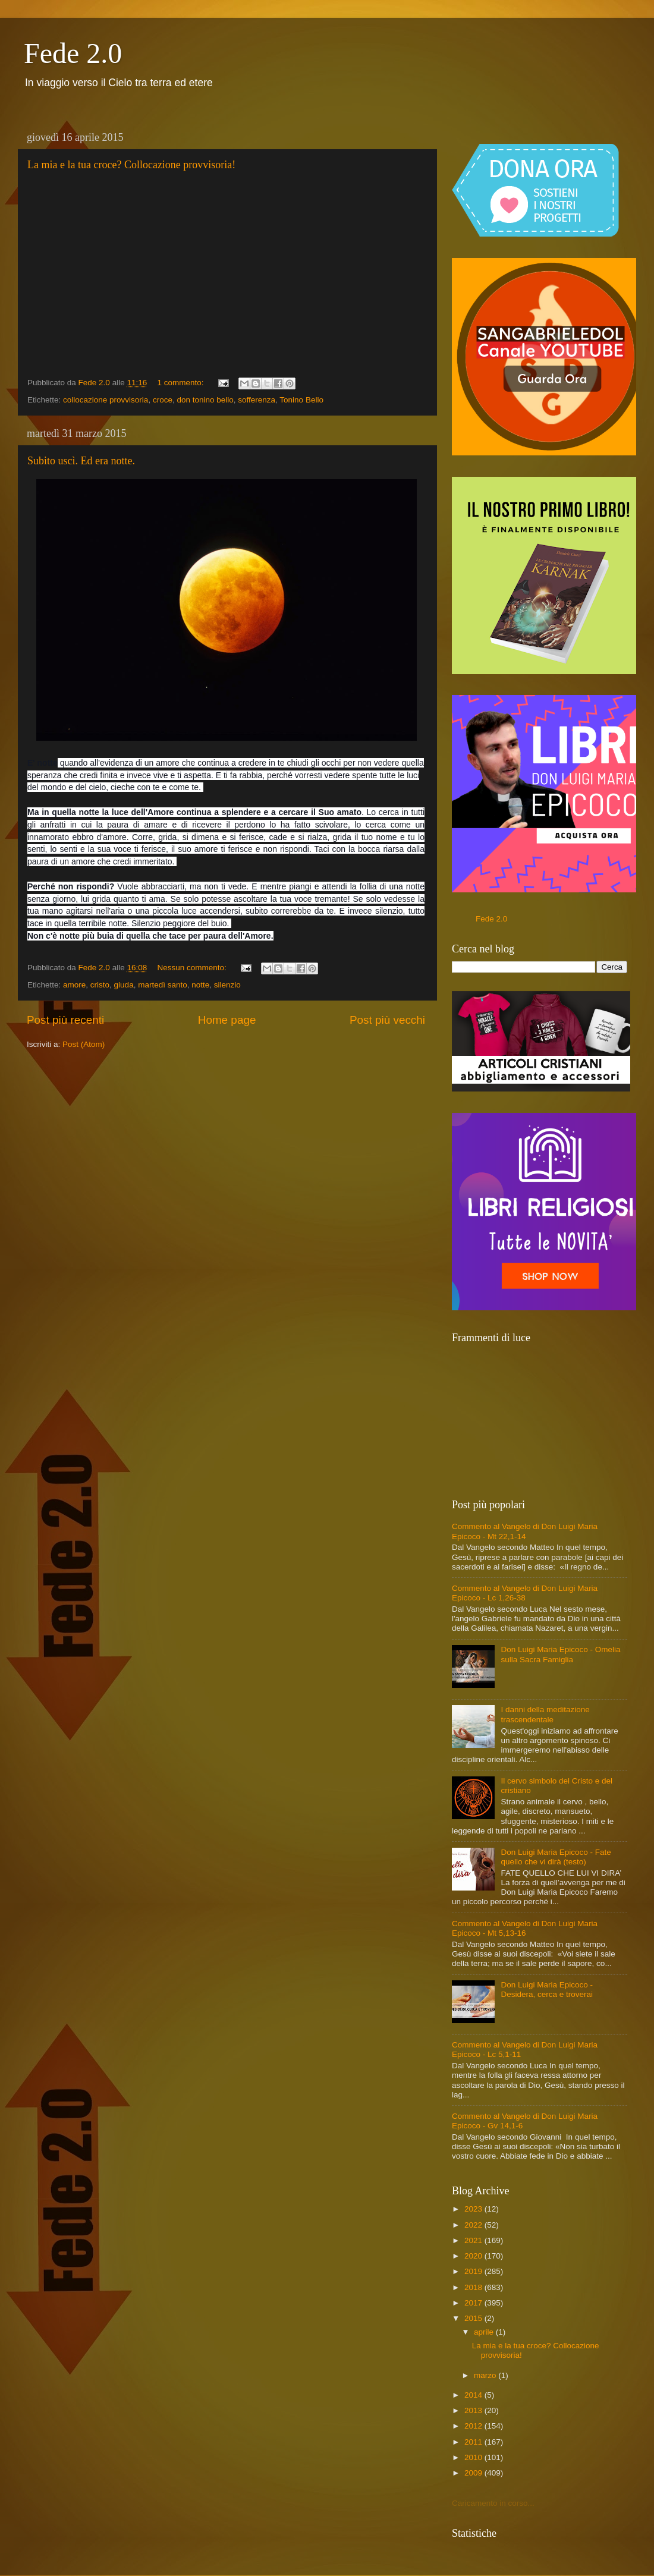  Describe the element at coordinates (525, 1928) in the screenshot. I see `Commento al Vangelo di Don Luigi Maria Epicoco - Mt 5,13-16` at that location.